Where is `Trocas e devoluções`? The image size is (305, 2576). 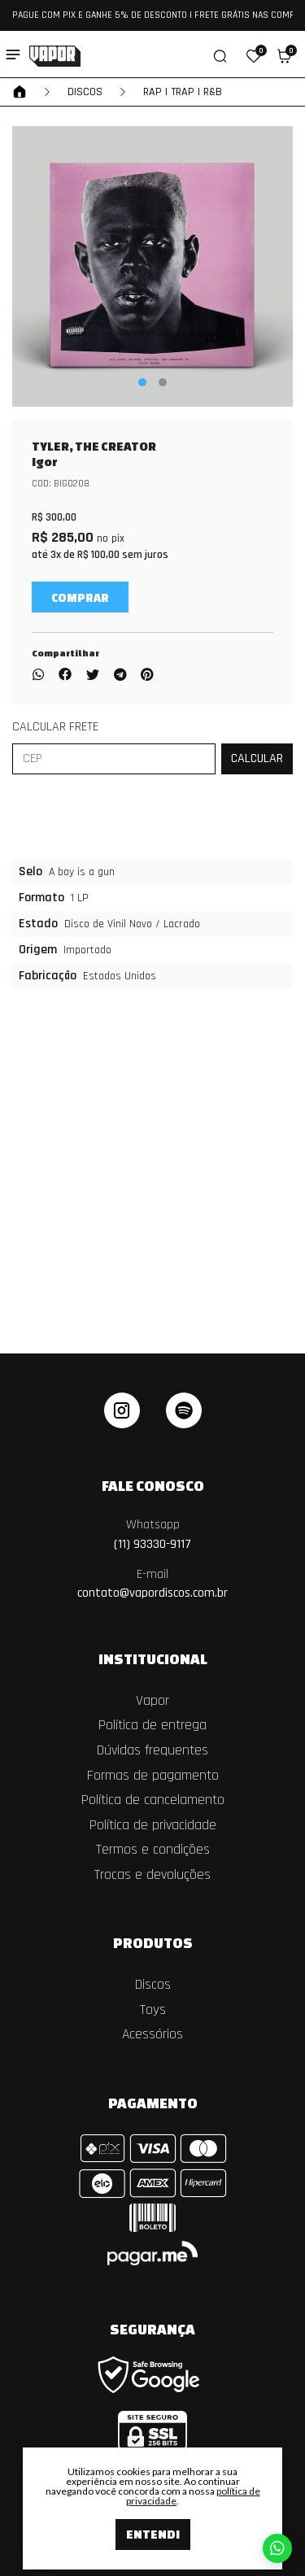 Trocas e devoluções is located at coordinates (152, 1875).